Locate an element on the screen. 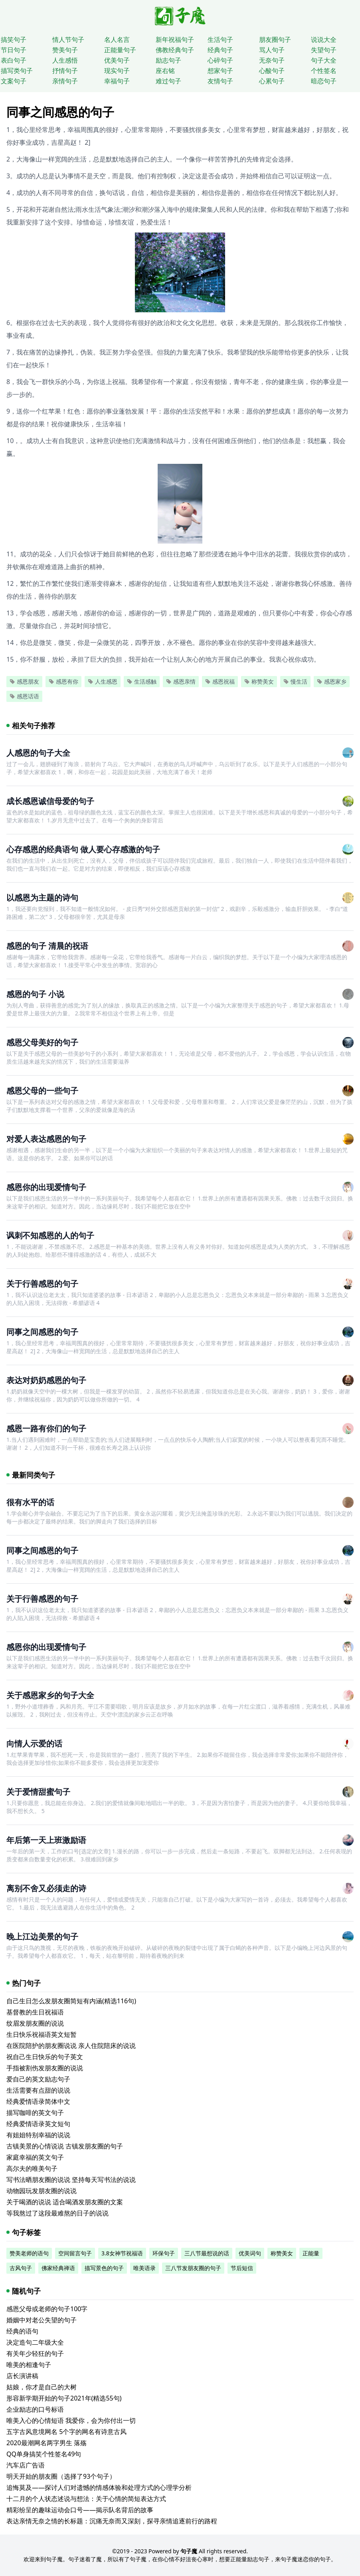  生日快乐祝福语英文短暂 is located at coordinates (41, 2034).